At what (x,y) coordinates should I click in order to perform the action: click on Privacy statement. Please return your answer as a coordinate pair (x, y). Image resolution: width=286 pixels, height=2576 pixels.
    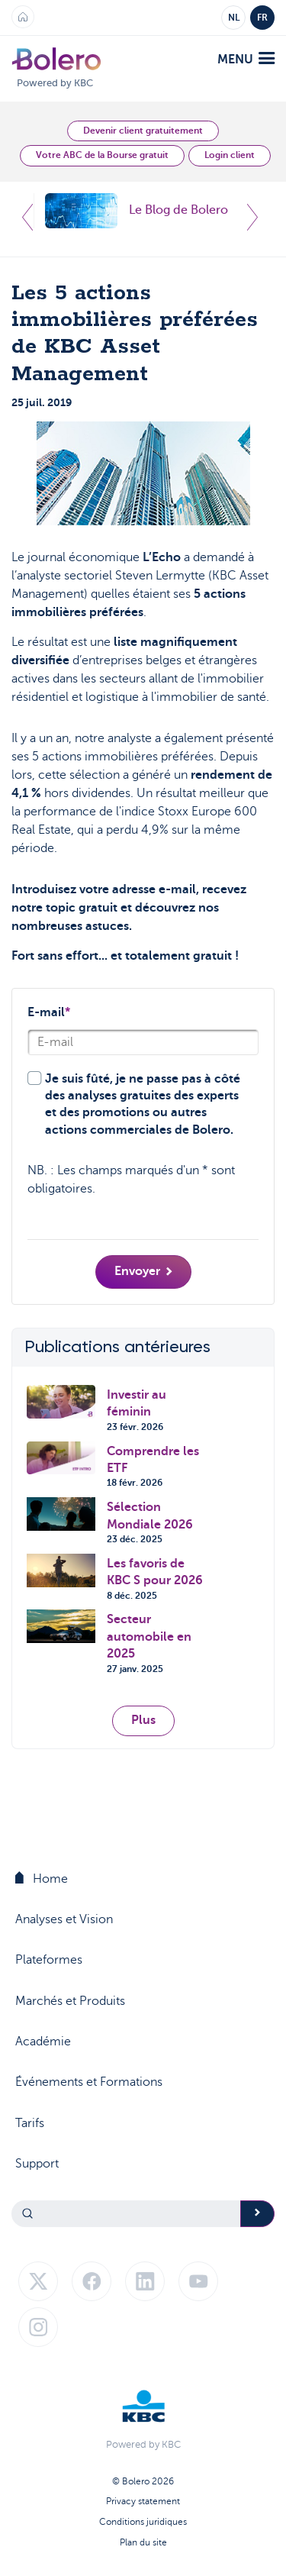
    Looking at the image, I should click on (143, 2501).